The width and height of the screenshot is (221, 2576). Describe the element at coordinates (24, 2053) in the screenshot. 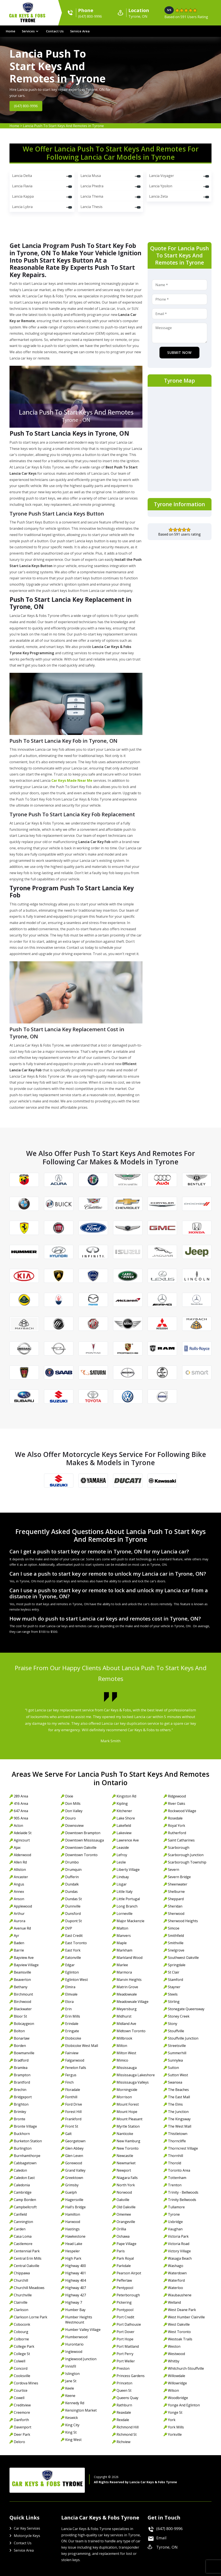

I see `Bowmanville` at that location.